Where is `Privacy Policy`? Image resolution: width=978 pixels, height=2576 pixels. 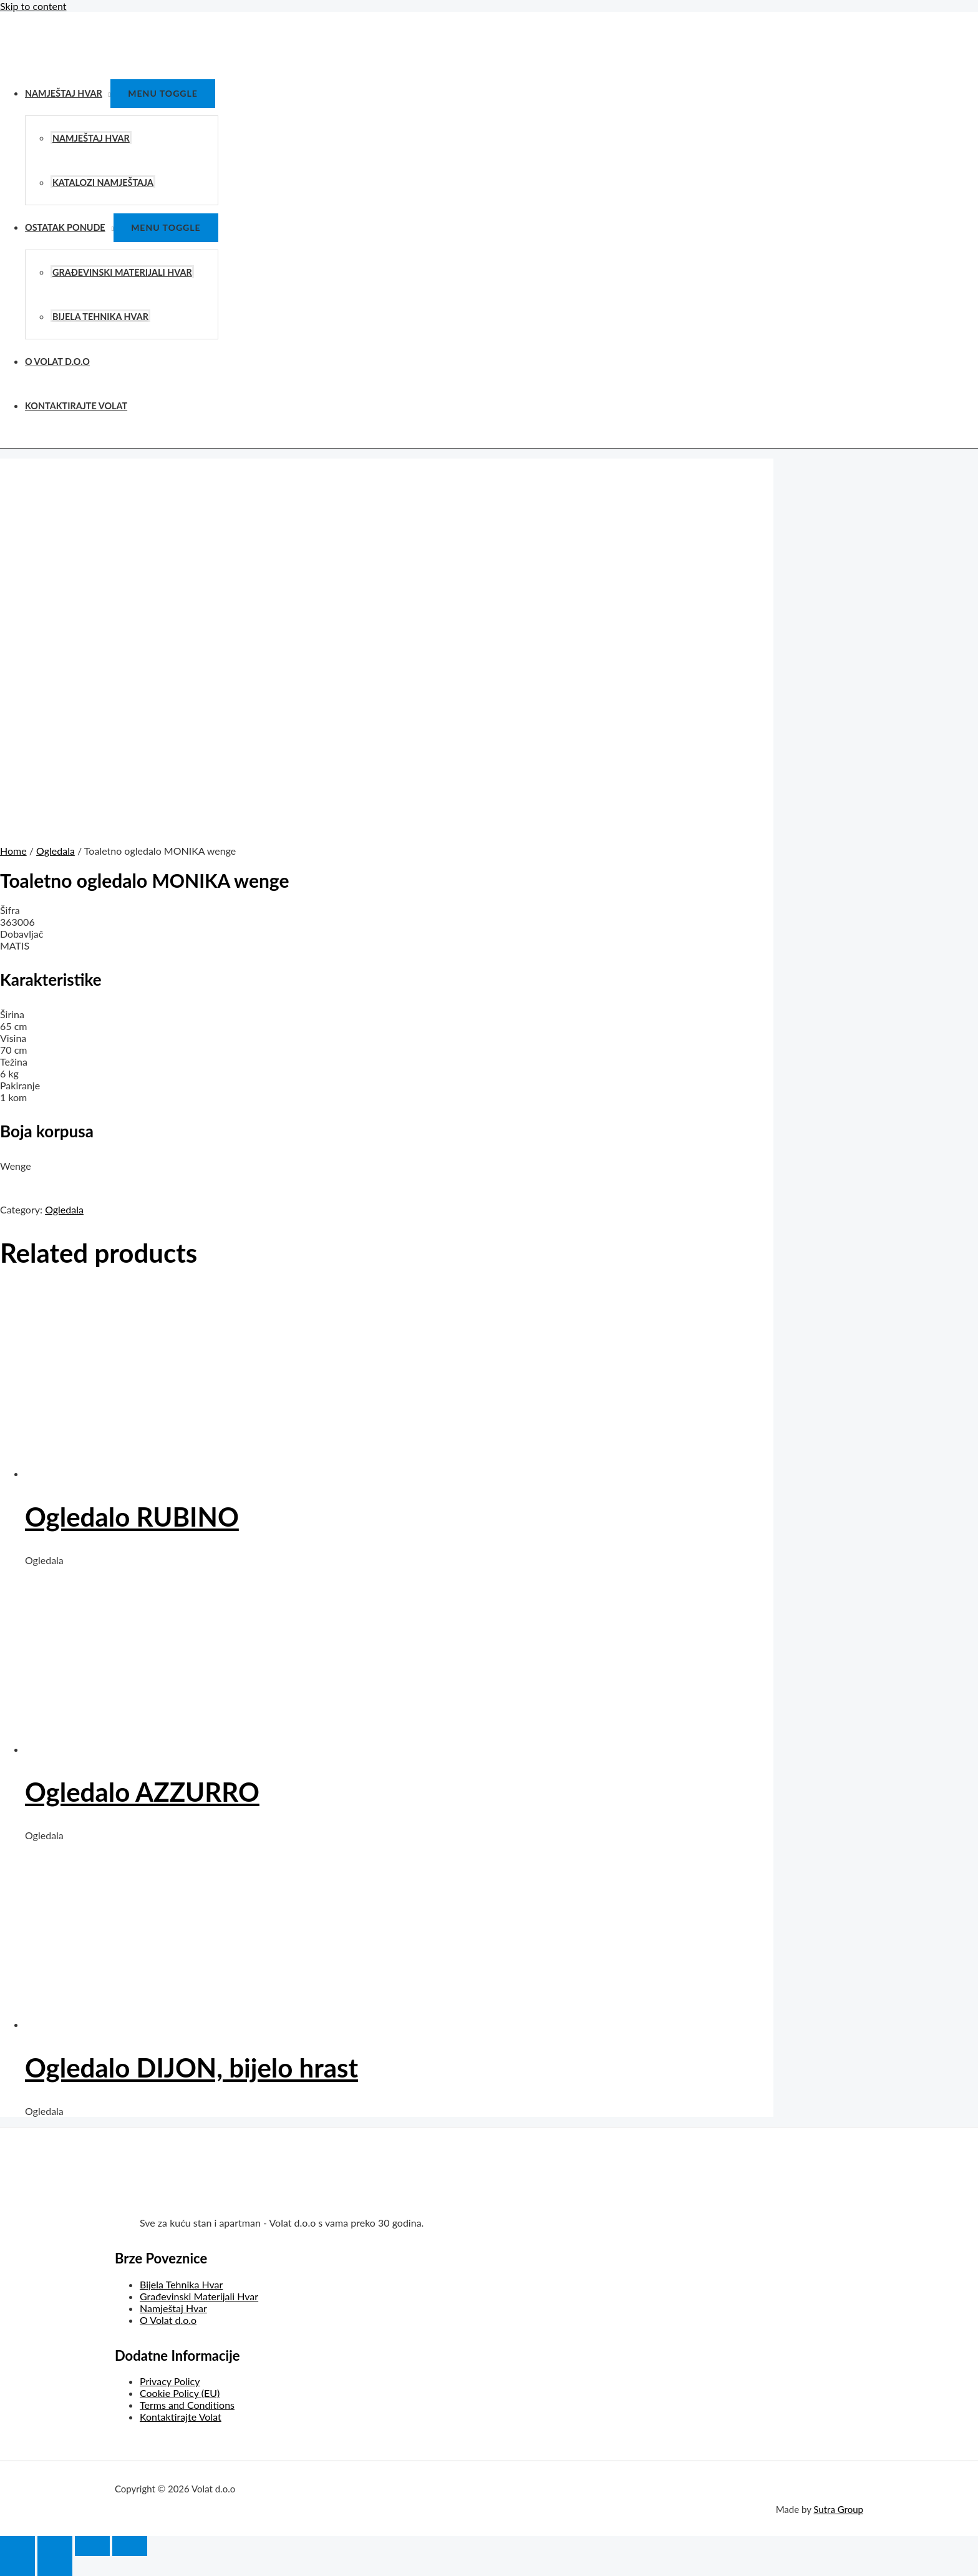
Privacy Policy is located at coordinates (170, 2381).